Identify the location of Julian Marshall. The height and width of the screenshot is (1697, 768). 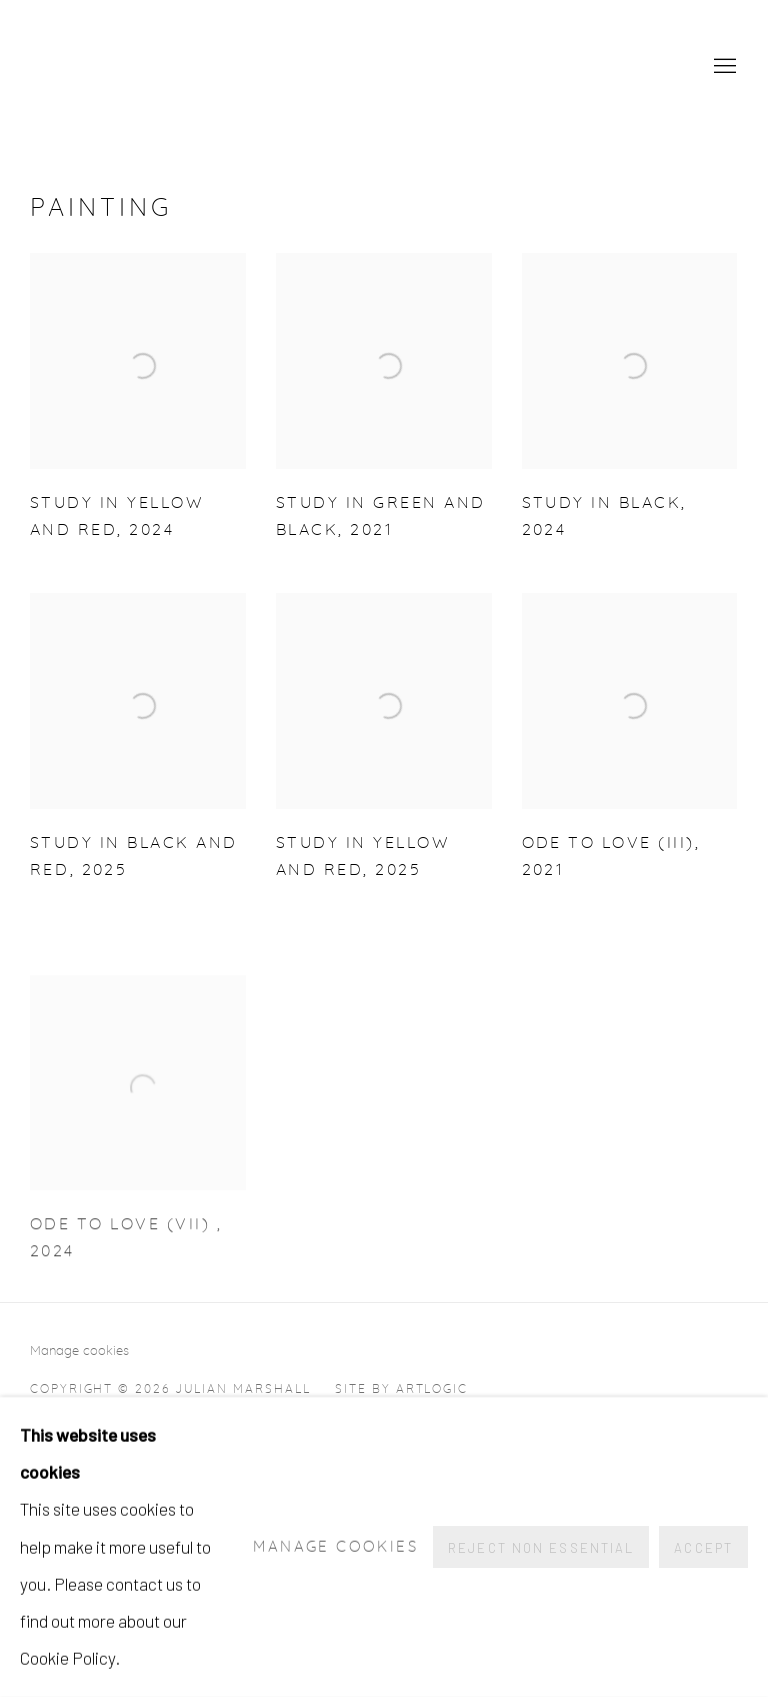
(260, 67).